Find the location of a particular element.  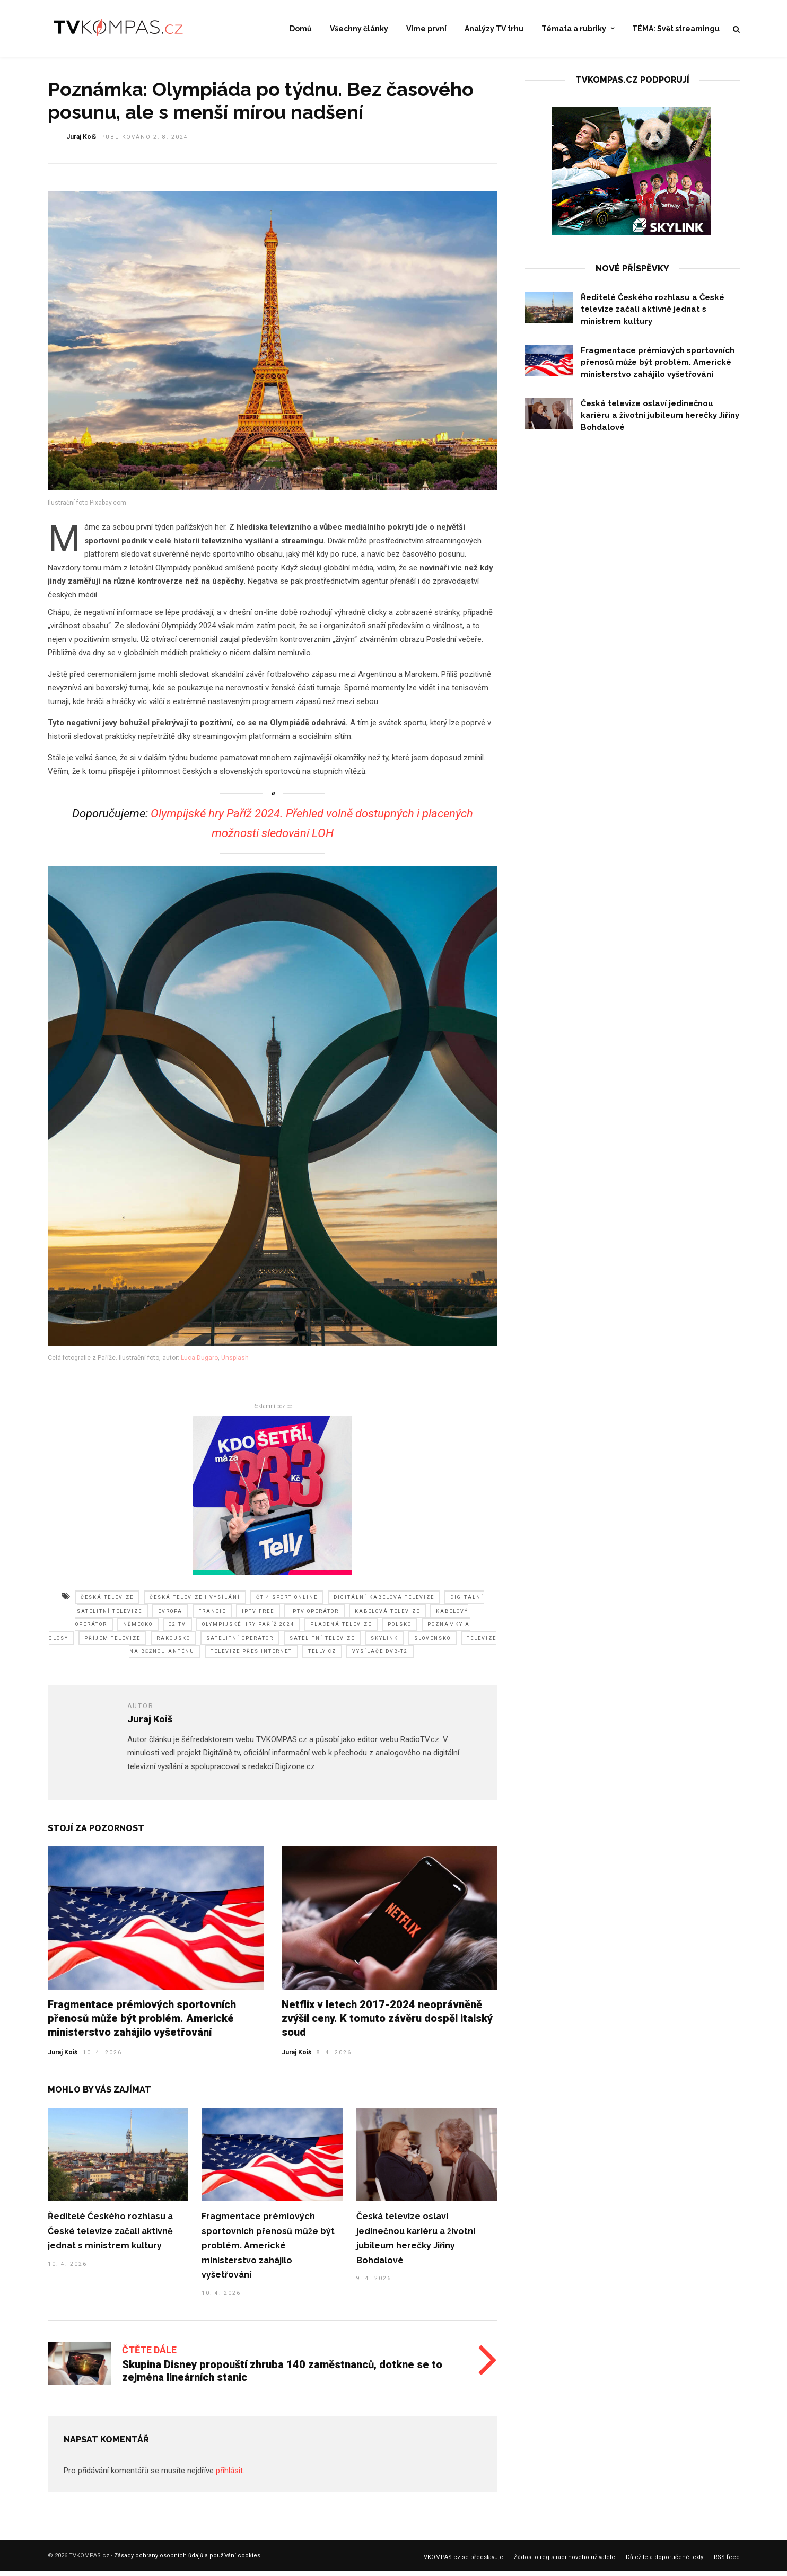

příjem televize is located at coordinates (112, 1644).